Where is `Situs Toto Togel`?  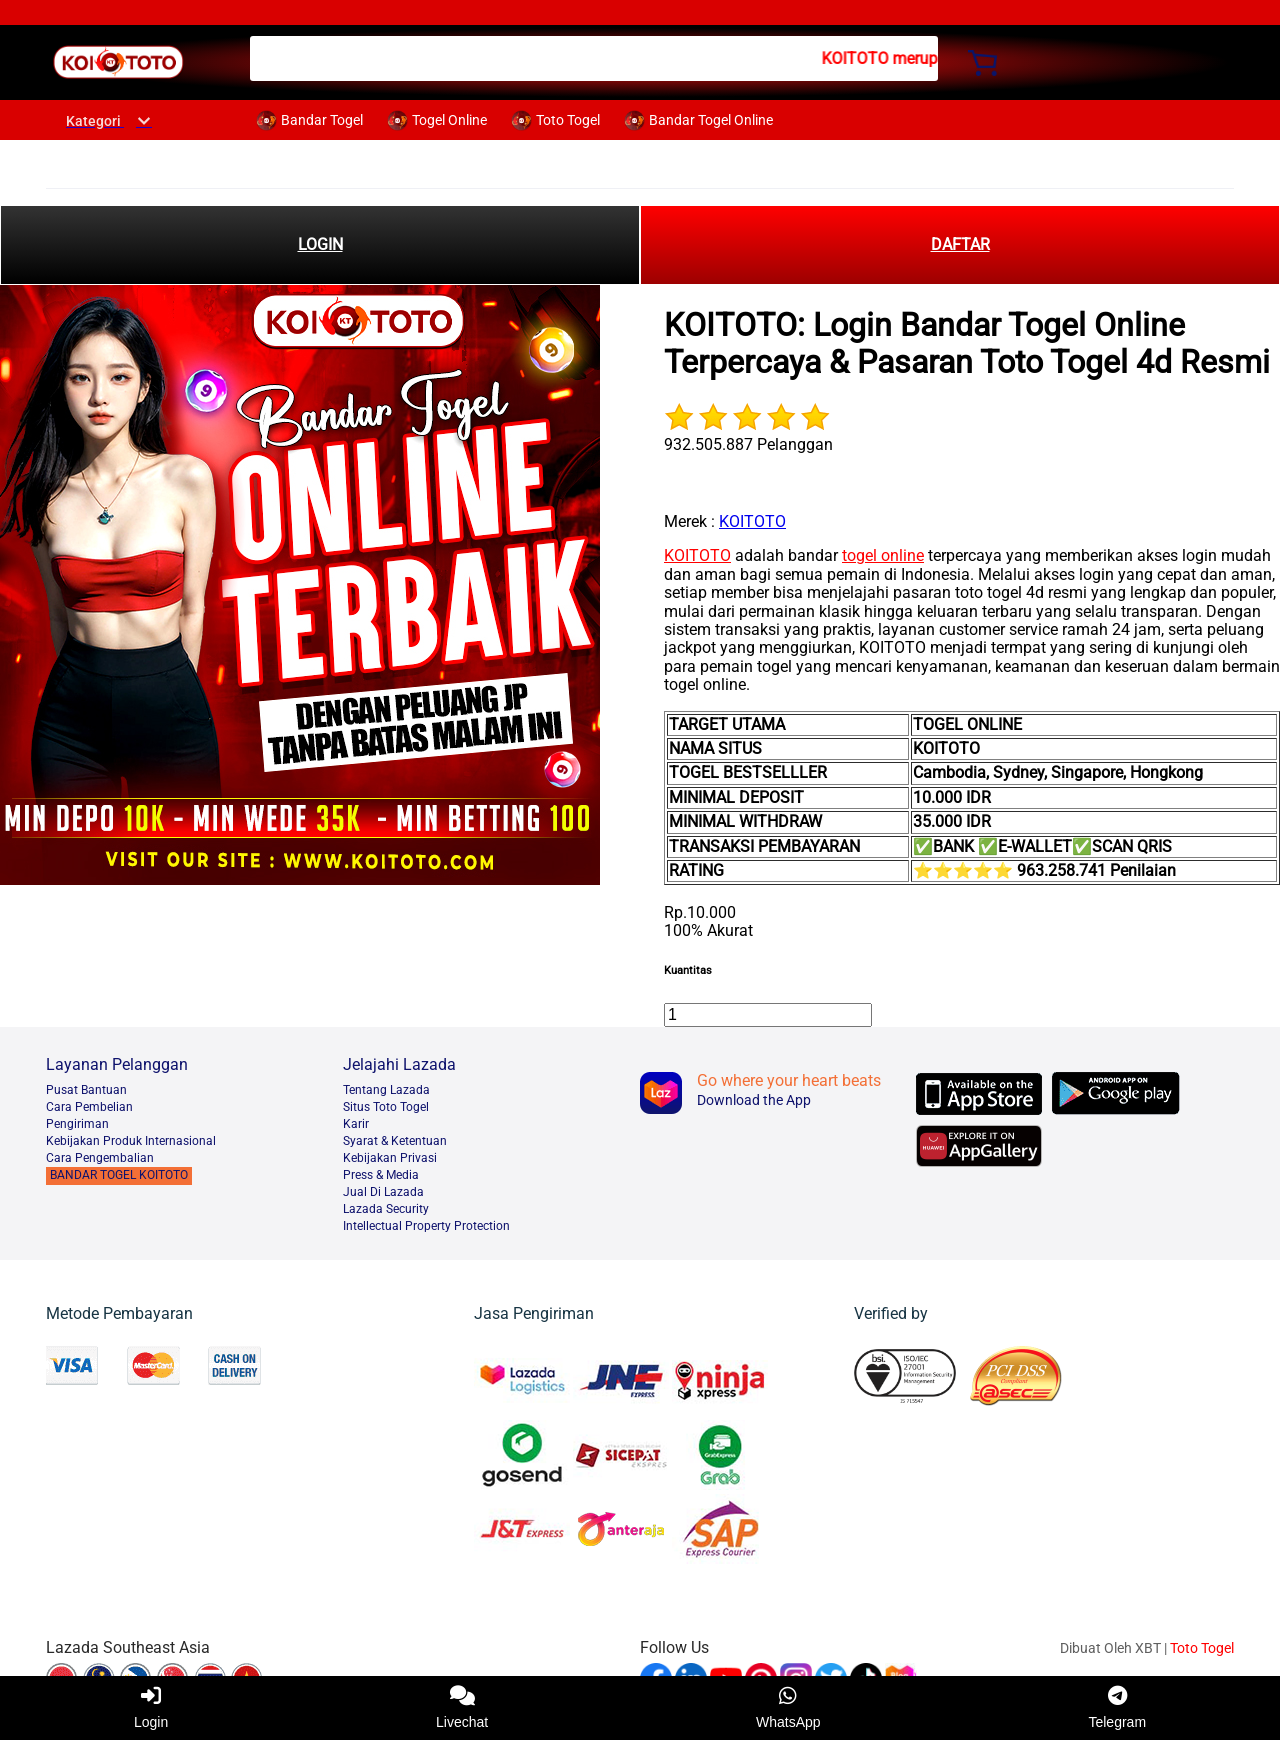
Situs Toto Togel is located at coordinates (386, 1107).